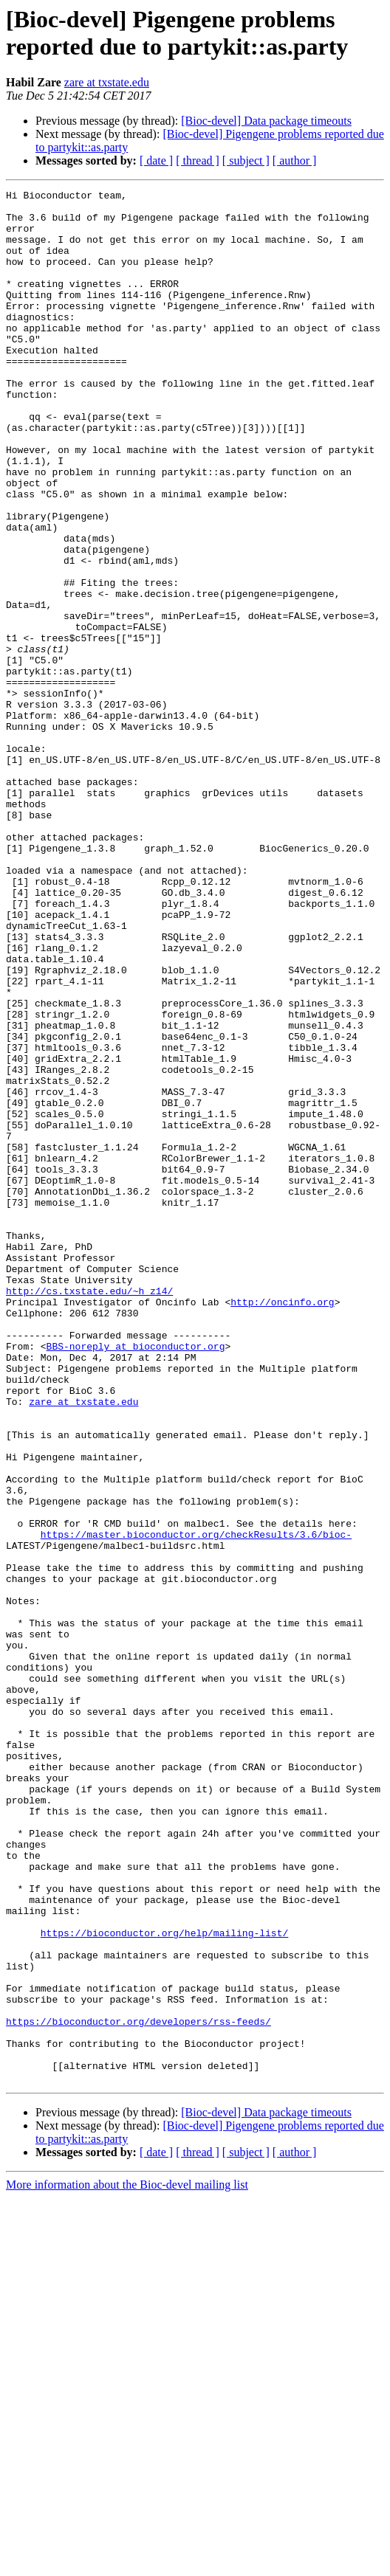 The image size is (390, 2576). Describe the element at coordinates (196, 1804) in the screenshot. I see `https://master.bioconductor.org/checkResults/3.6/bioc-` at that location.